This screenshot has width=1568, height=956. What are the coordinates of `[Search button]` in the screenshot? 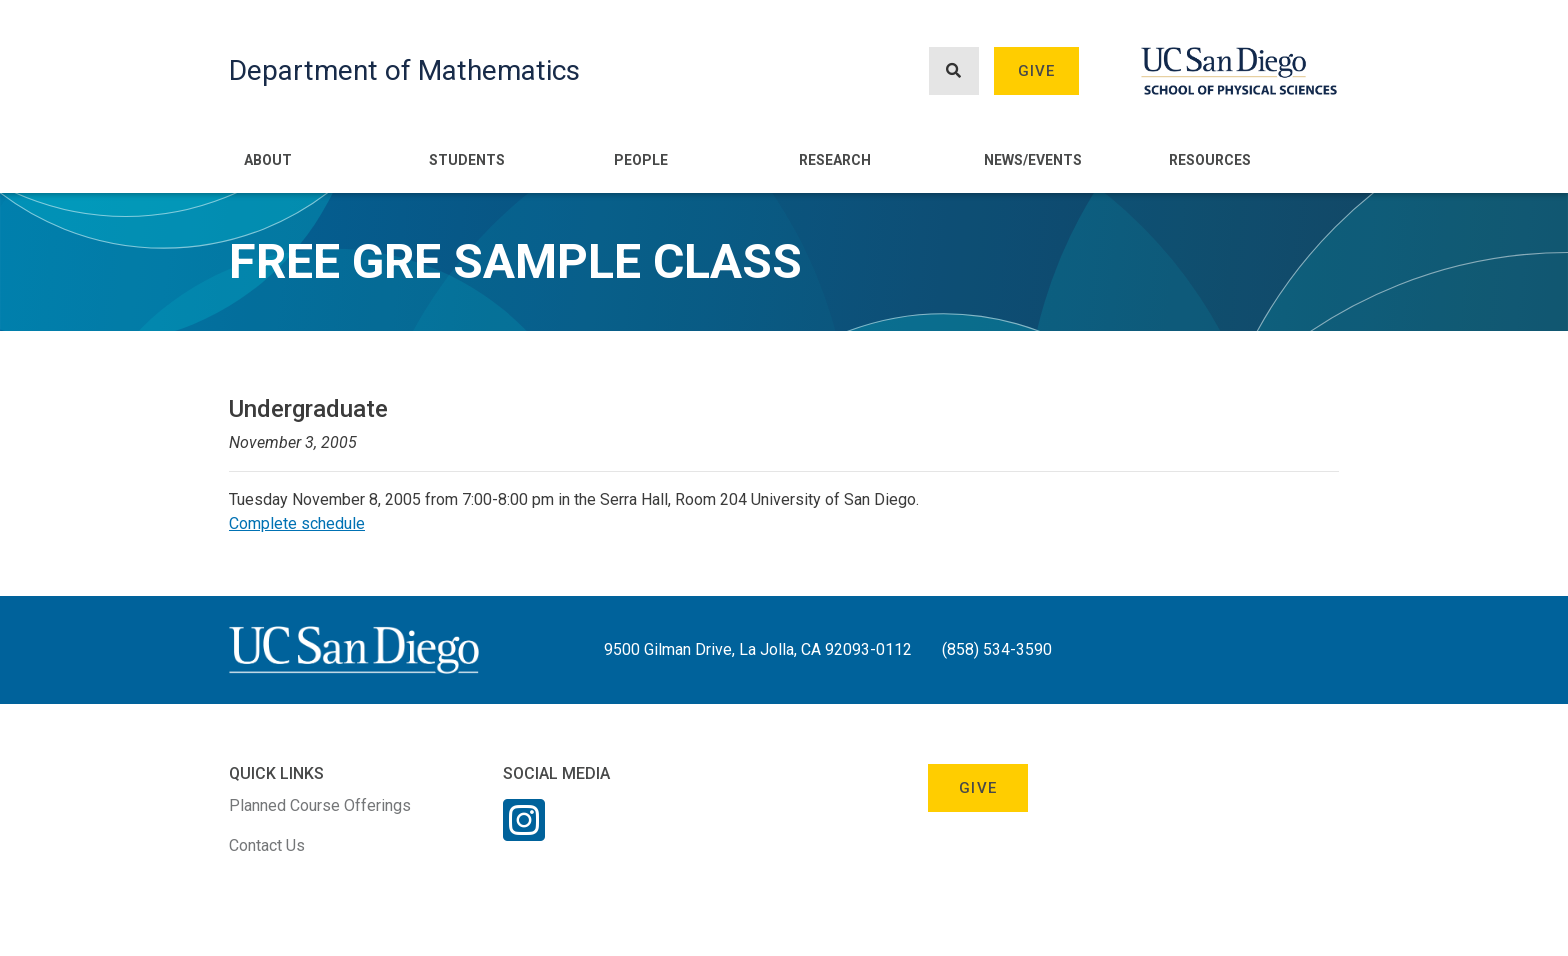 It's located at (954, 71).